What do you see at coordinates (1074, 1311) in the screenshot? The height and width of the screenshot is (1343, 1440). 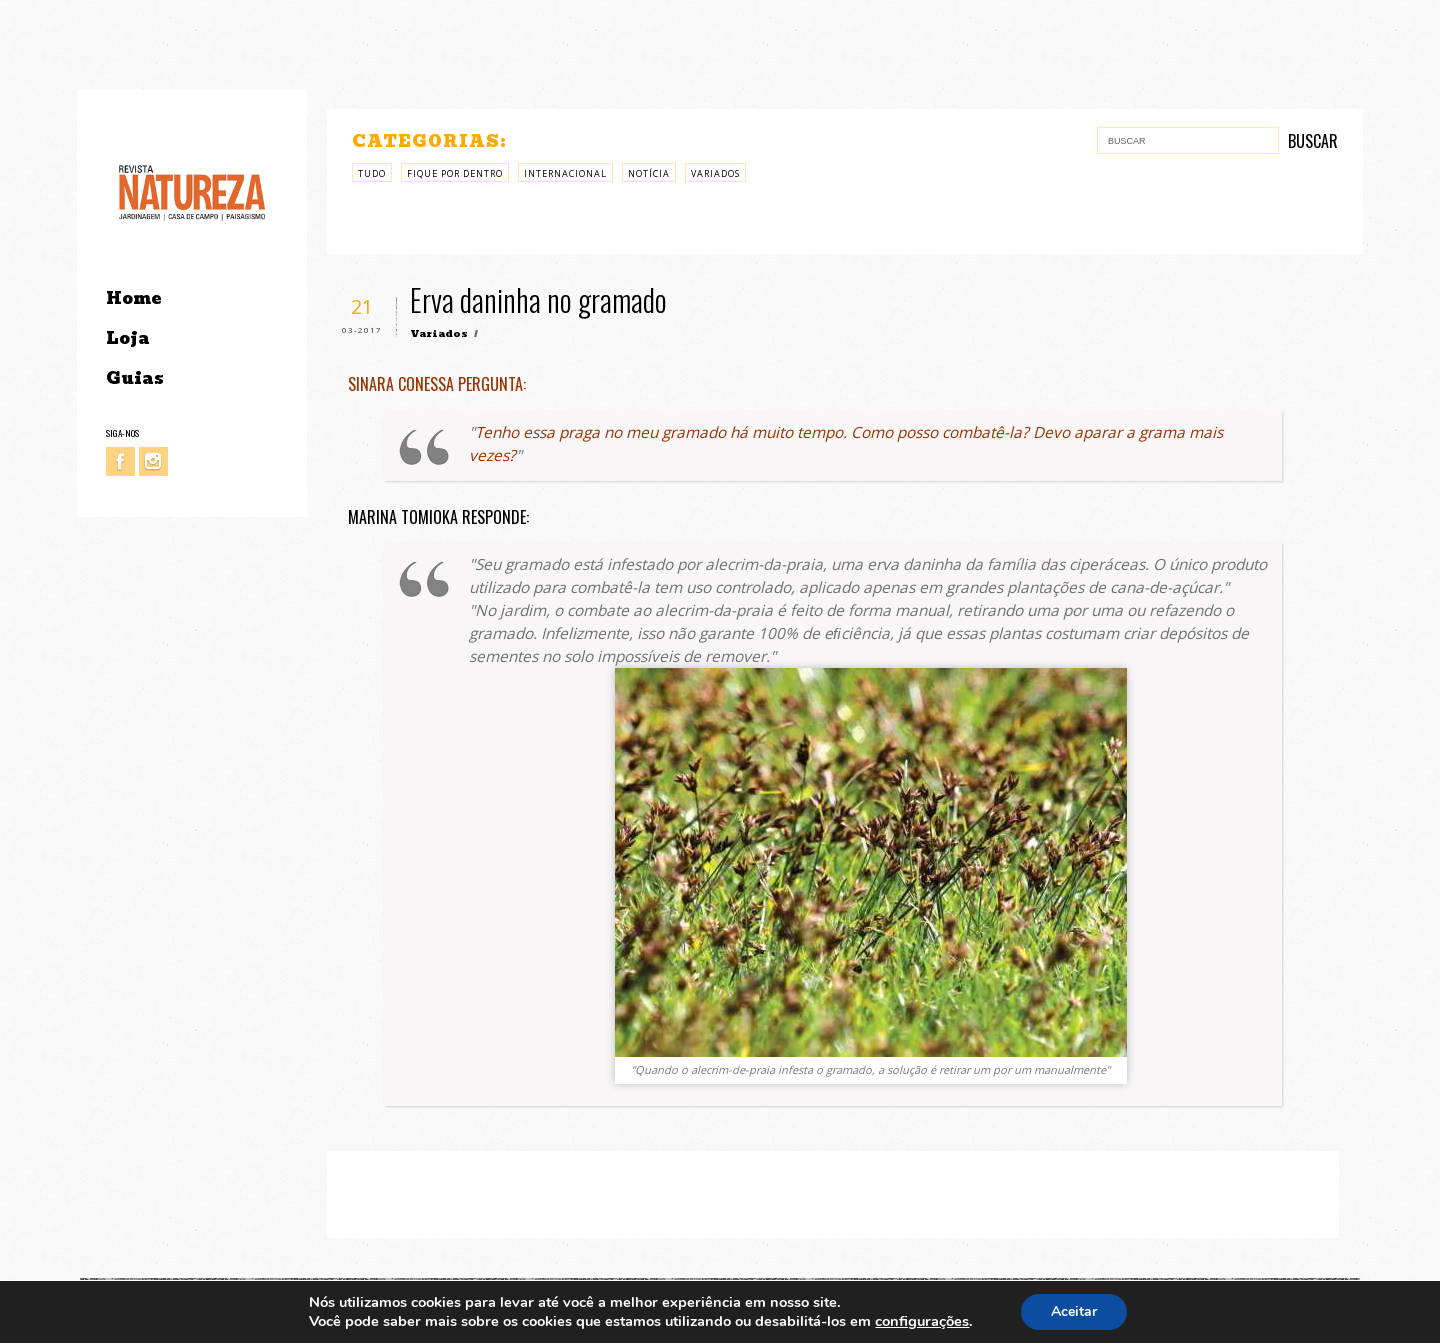 I see `Aceitar [button]` at bounding box center [1074, 1311].